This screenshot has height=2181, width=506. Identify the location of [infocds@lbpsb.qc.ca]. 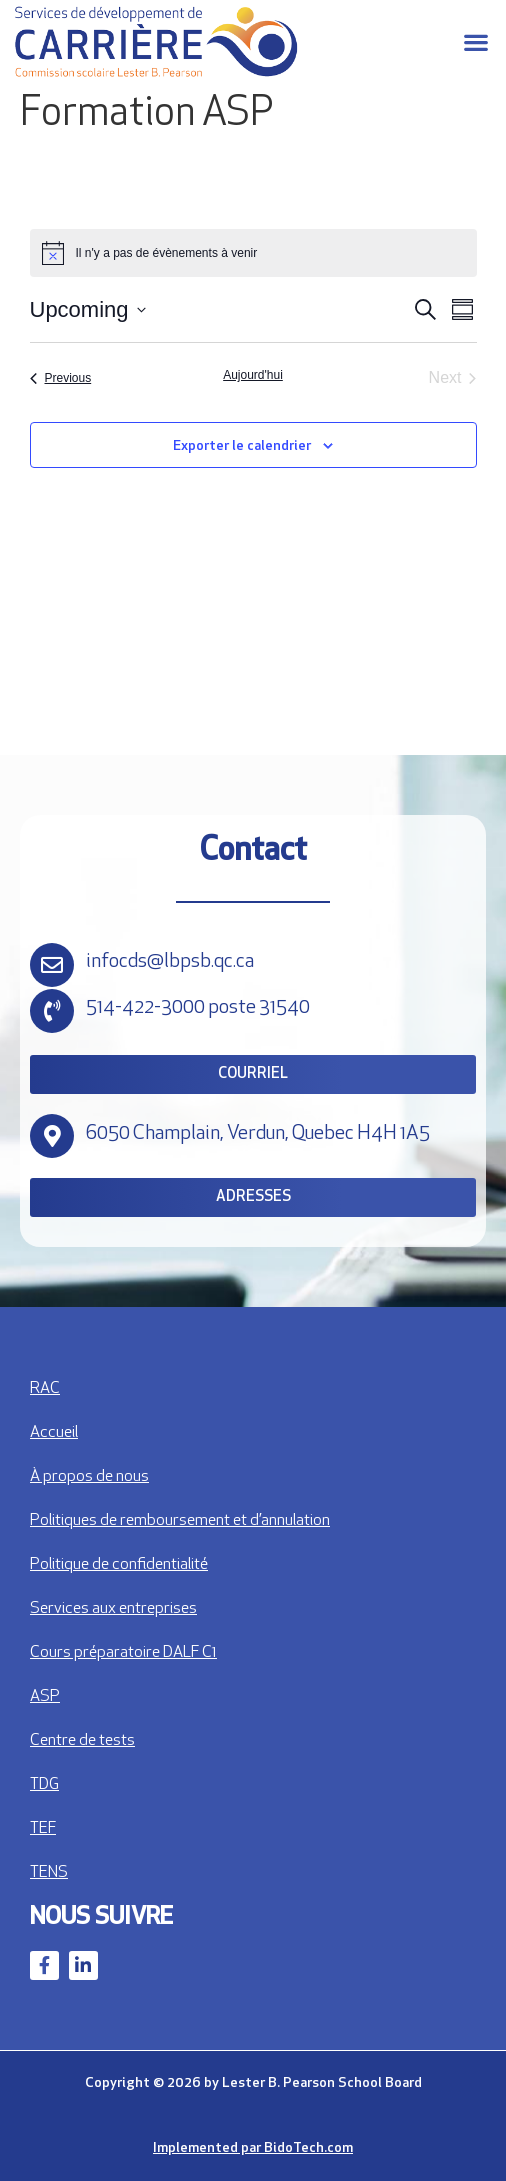
(52, 965).